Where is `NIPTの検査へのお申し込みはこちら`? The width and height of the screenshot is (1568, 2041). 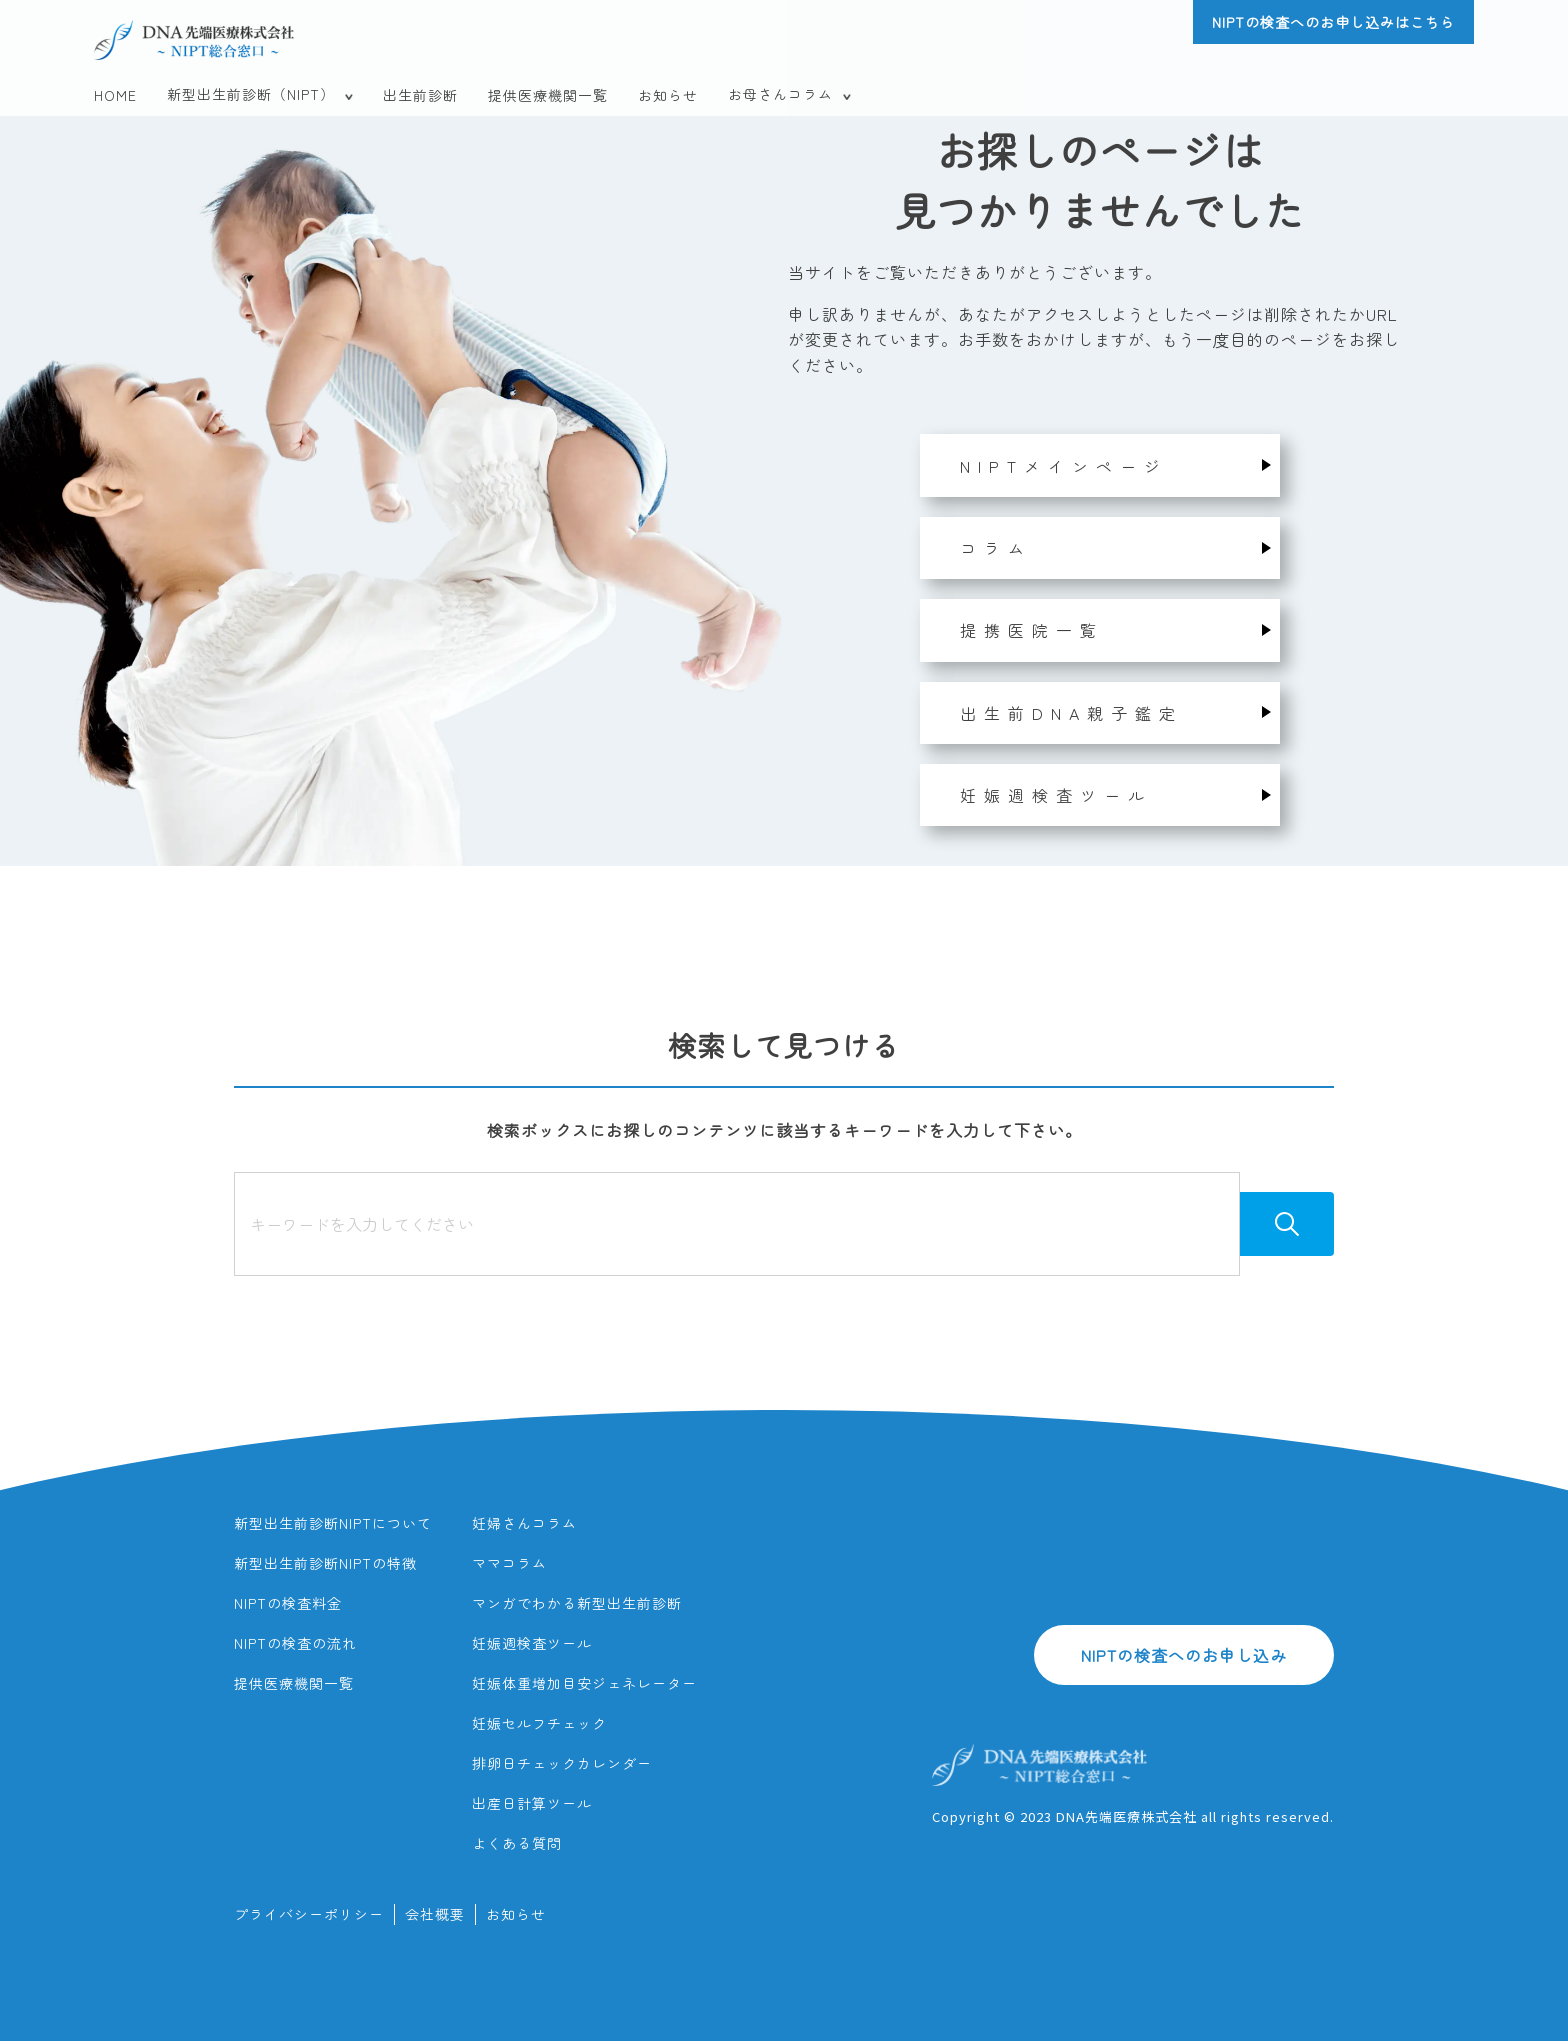 NIPTの検査へのお申し込みはこちら is located at coordinates (1333, 22).